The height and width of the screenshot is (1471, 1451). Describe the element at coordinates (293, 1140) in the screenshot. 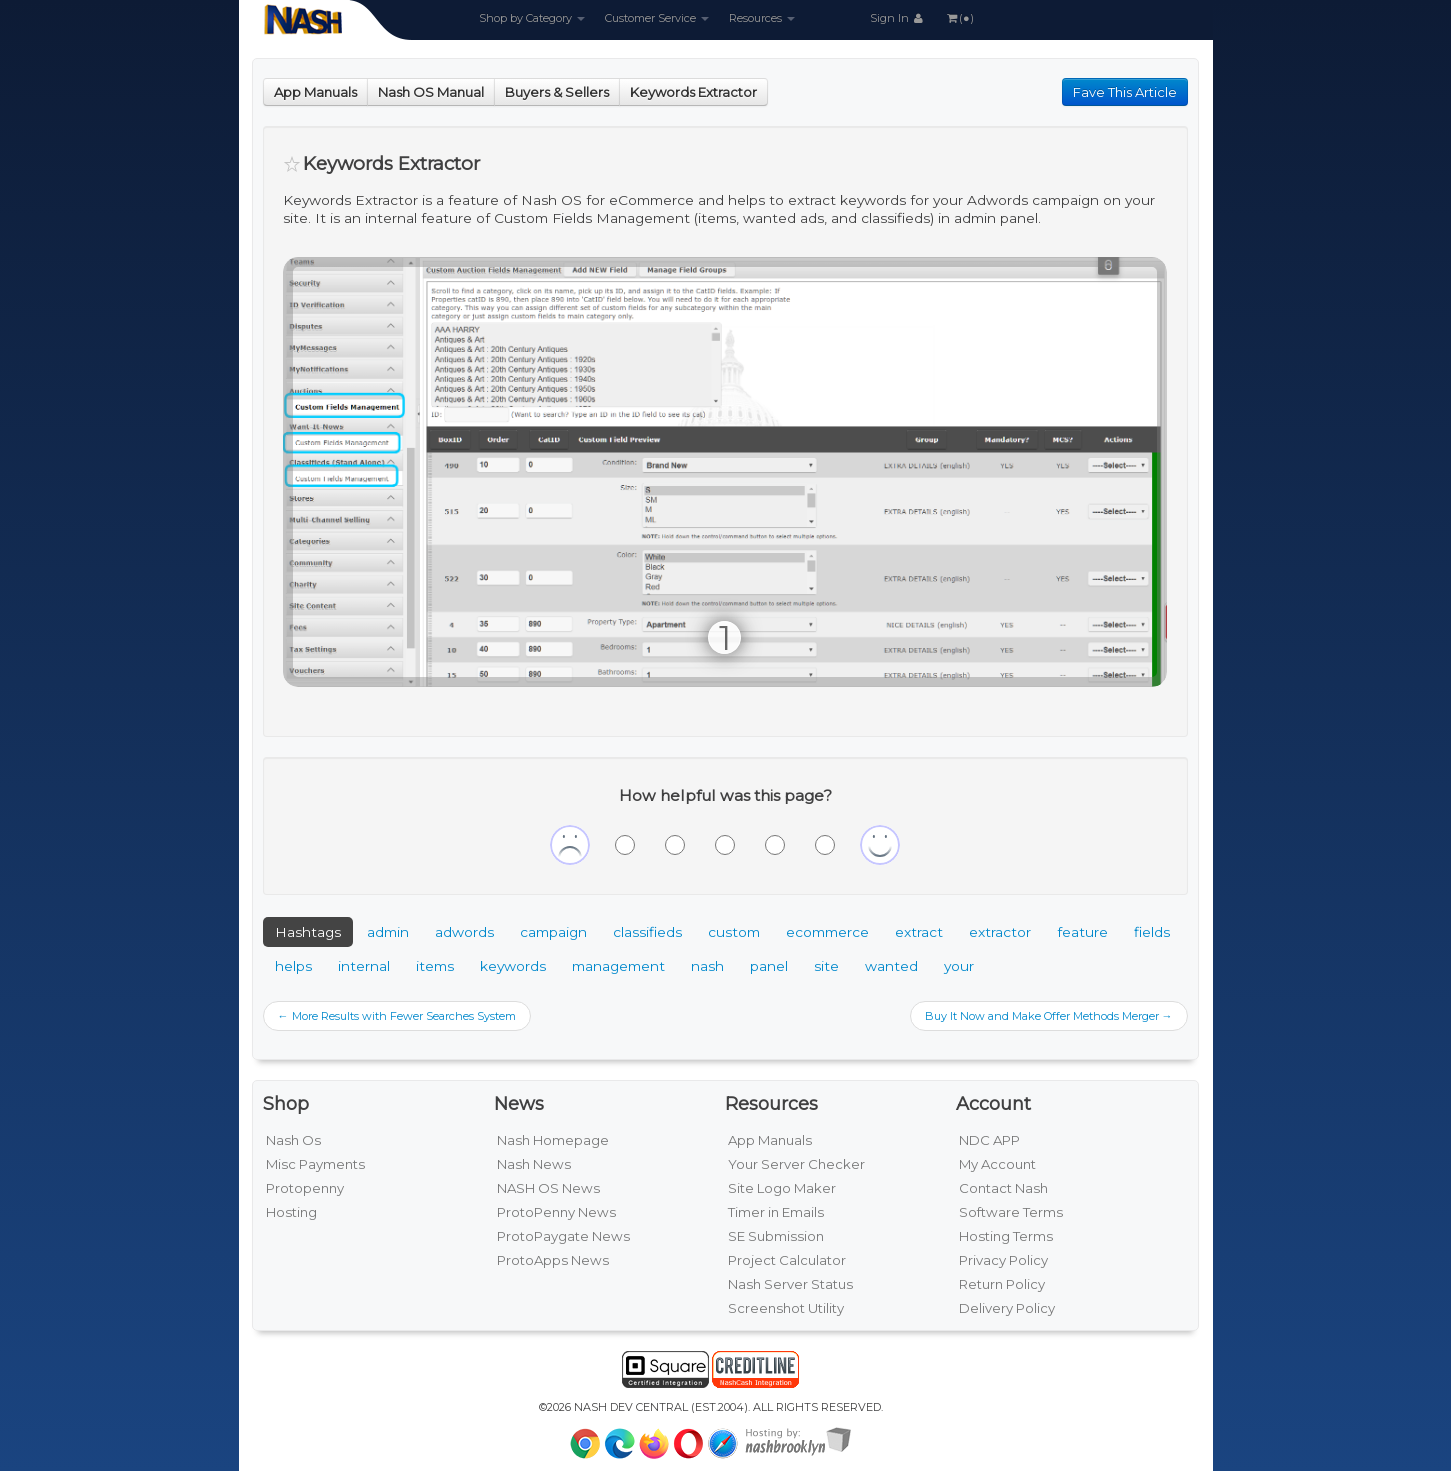

I see `Nash Os` at that location.